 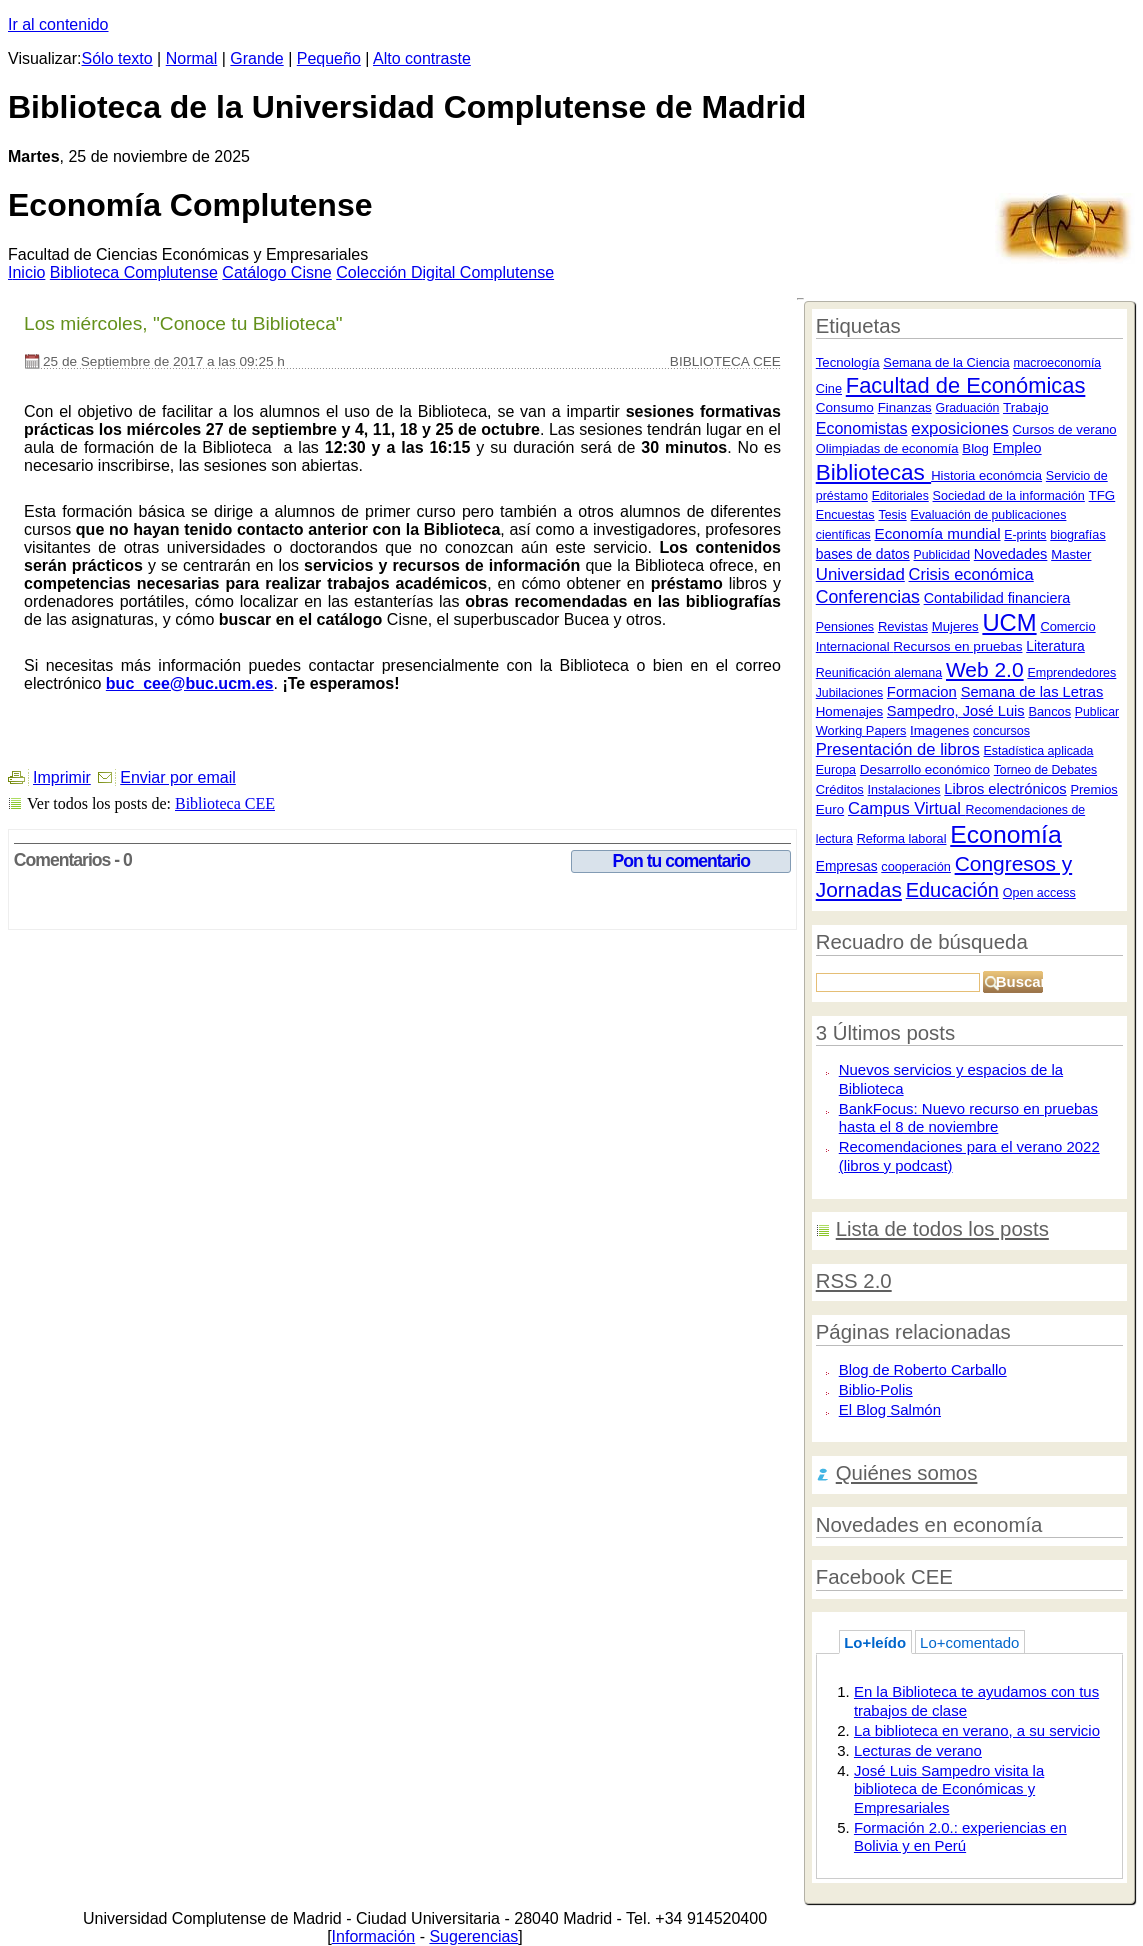 I want to click on Grande, so click(x=256, y=58).